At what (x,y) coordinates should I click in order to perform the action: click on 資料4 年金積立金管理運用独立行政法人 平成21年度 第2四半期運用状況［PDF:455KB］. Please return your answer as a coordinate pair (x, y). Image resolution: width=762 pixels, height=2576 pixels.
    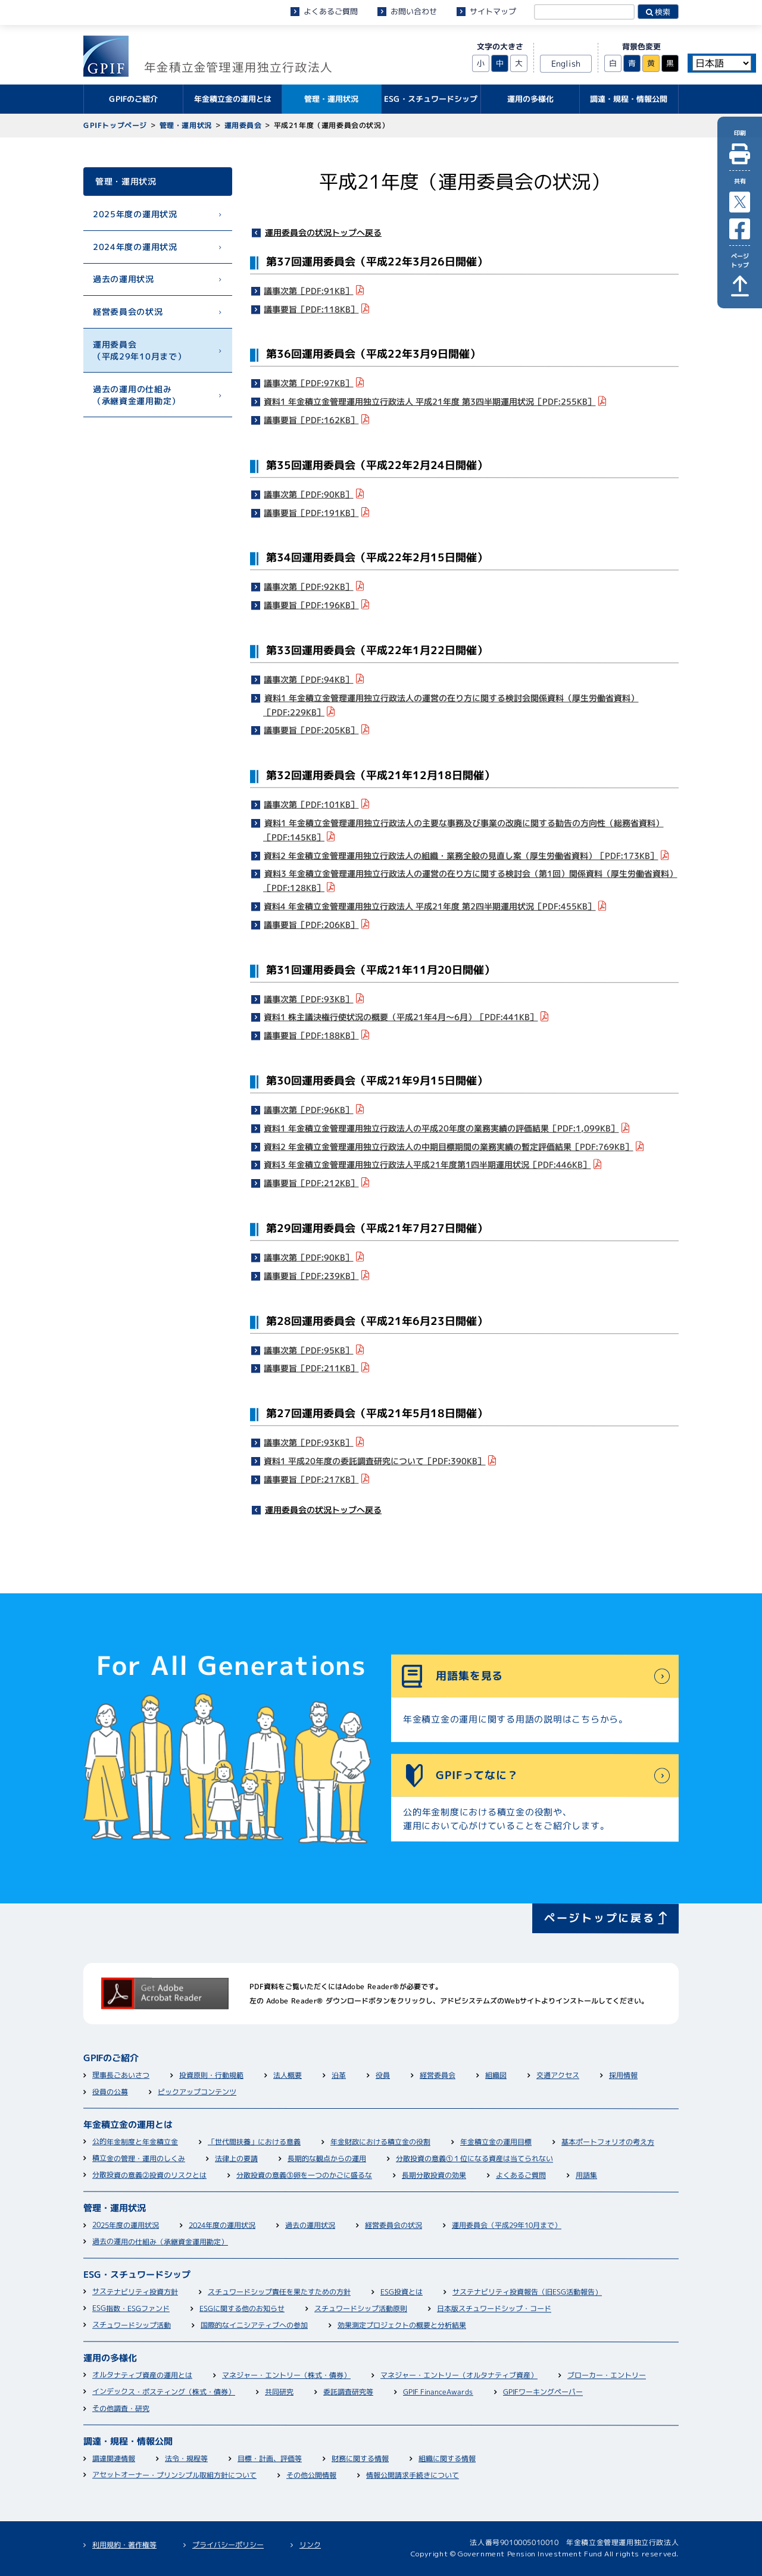
    Looking at the image, I should click on (430, 906).